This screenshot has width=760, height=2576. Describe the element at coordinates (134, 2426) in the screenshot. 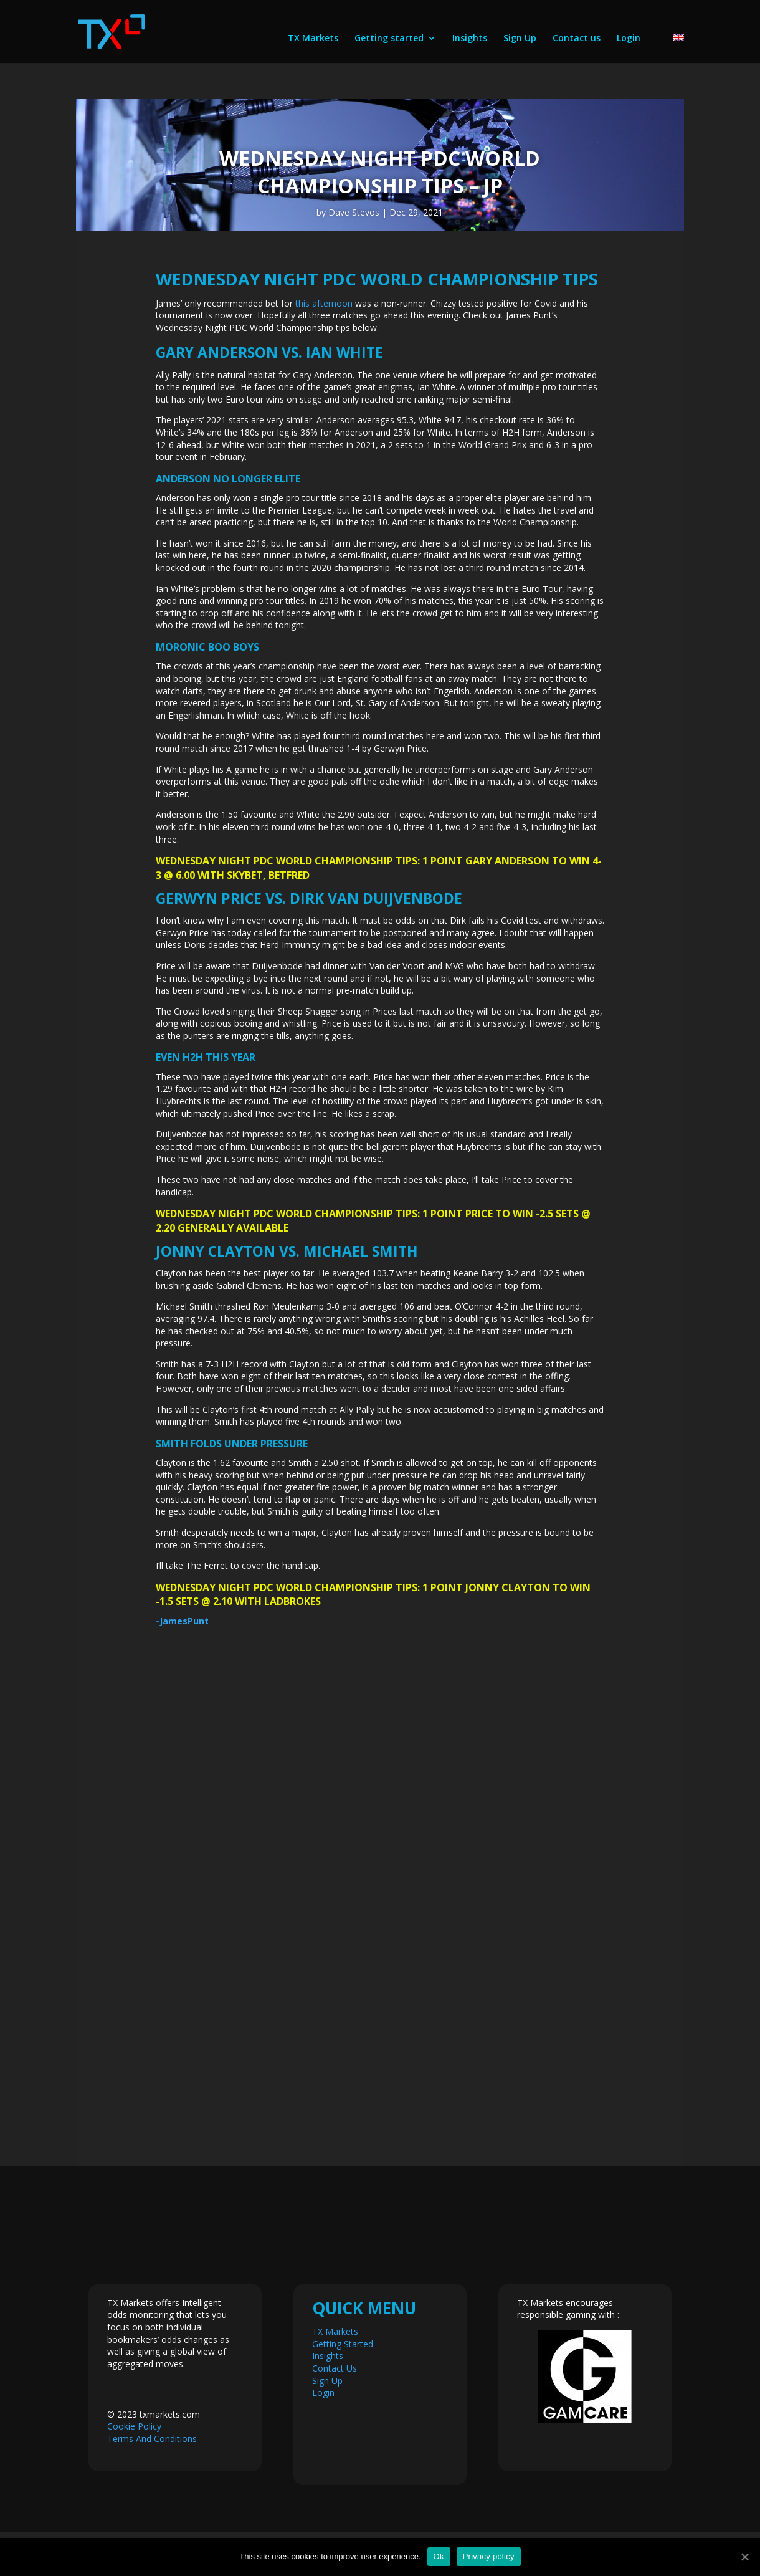

I see `Cookie Policy` at that location.